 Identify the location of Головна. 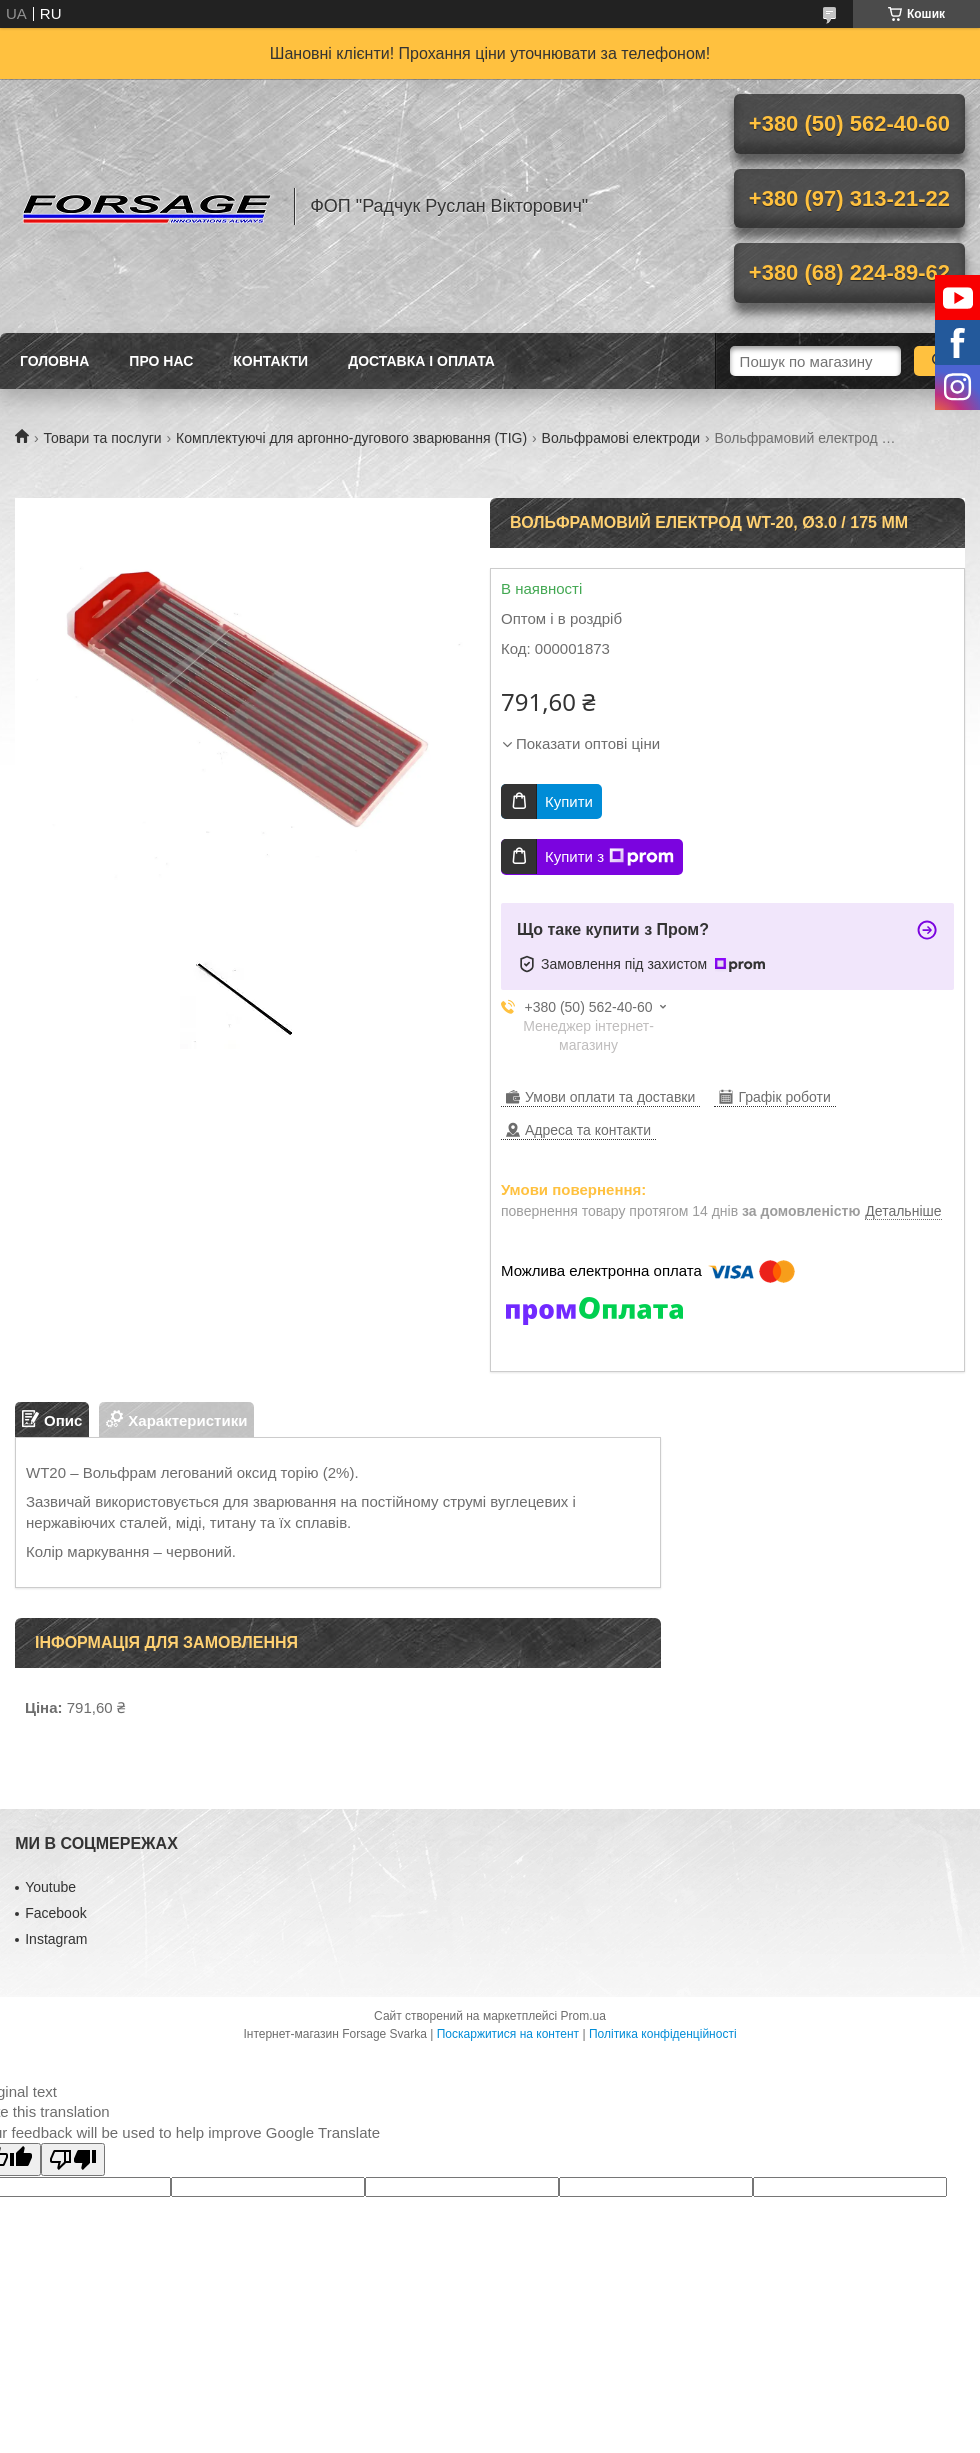
(54, 361).